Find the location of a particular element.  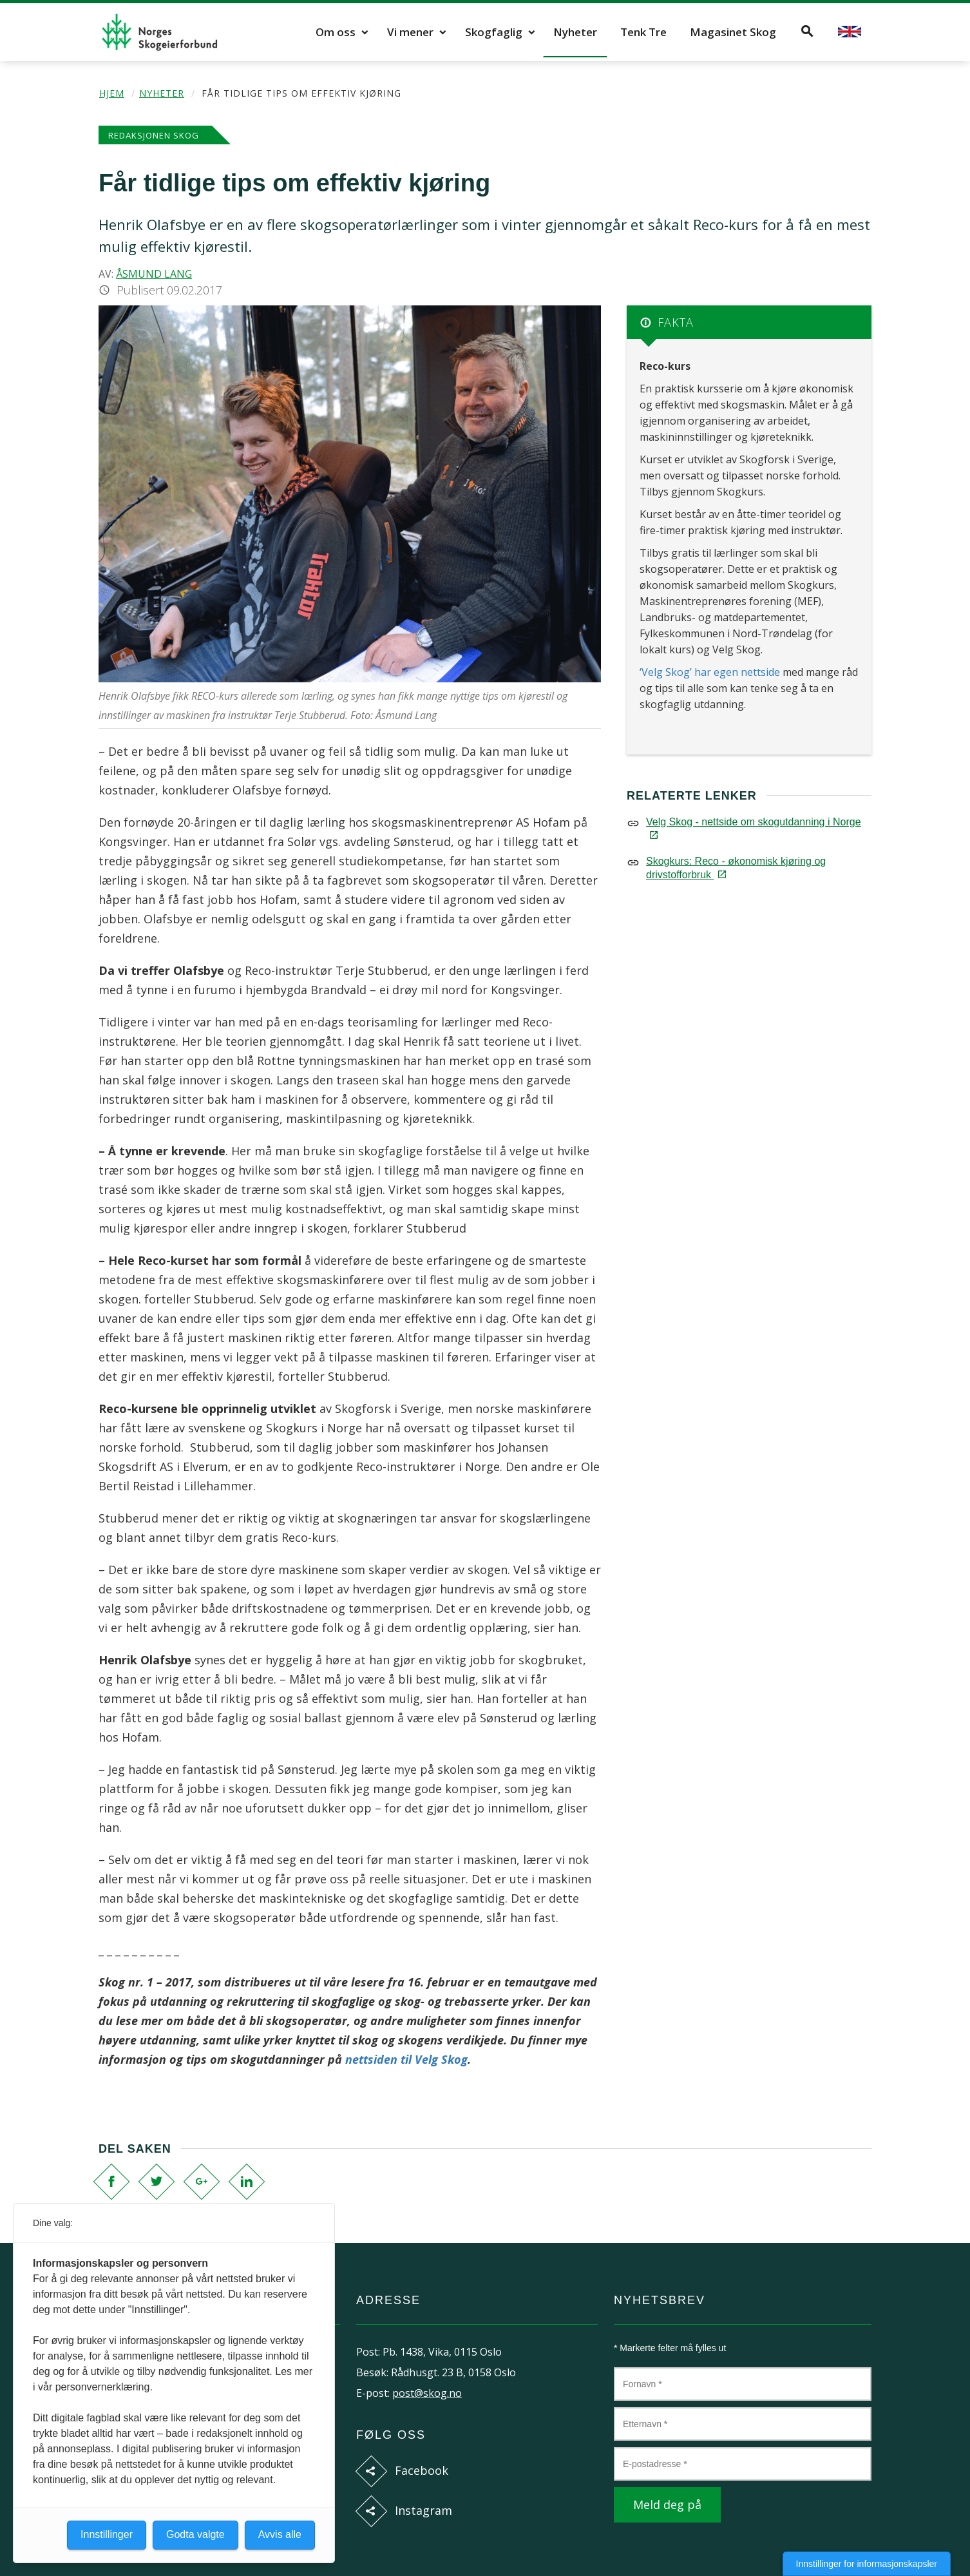

Om oss is located at coordinates (336, 31).